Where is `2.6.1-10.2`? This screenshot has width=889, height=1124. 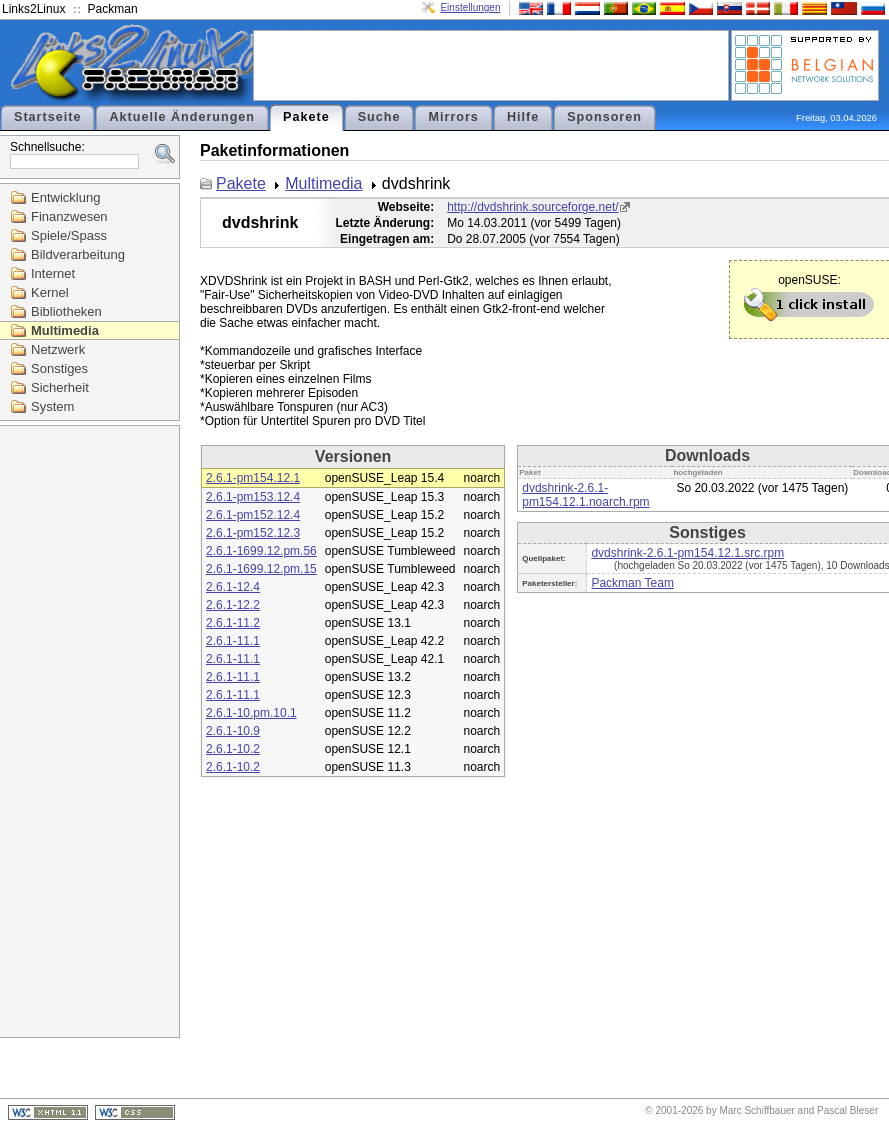 2.6.1-10.2 is located at coordinates (233, 749).